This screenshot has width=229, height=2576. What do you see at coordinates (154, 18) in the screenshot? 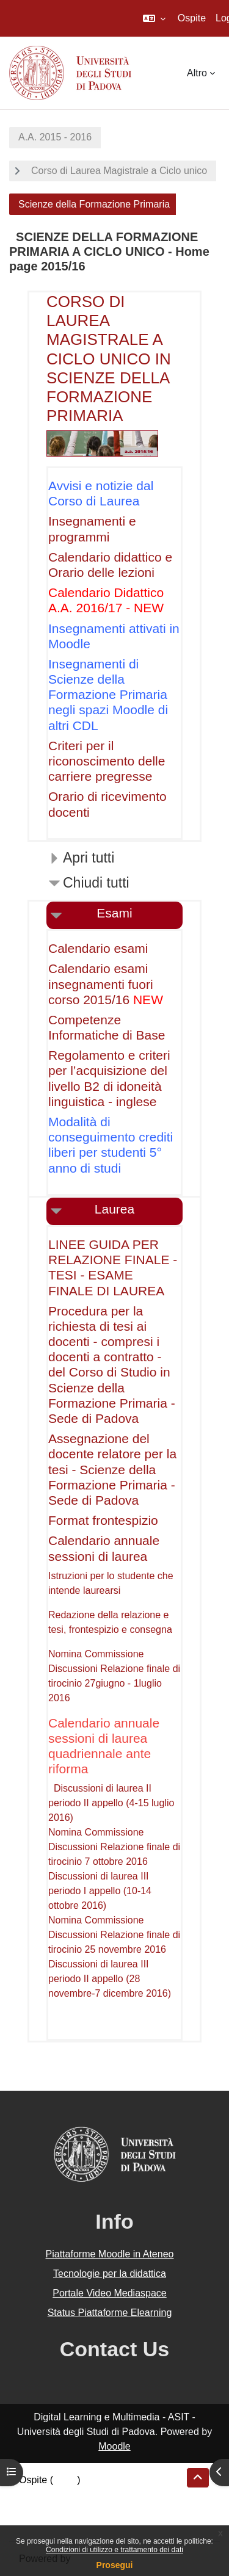
I see `[button]` at bounding box center [154, 18].